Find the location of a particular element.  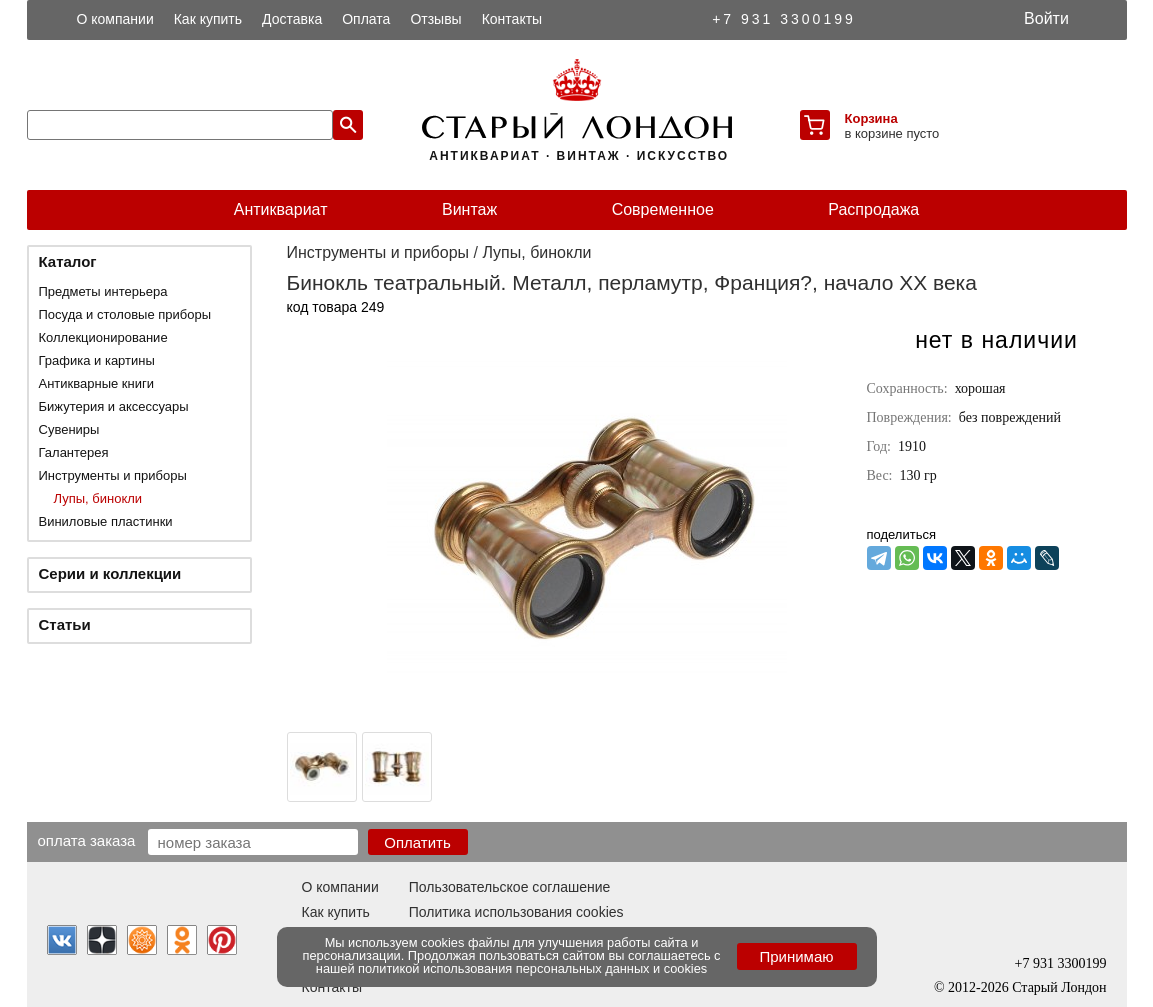

Антиквариат is located at coordinates (281, 209).